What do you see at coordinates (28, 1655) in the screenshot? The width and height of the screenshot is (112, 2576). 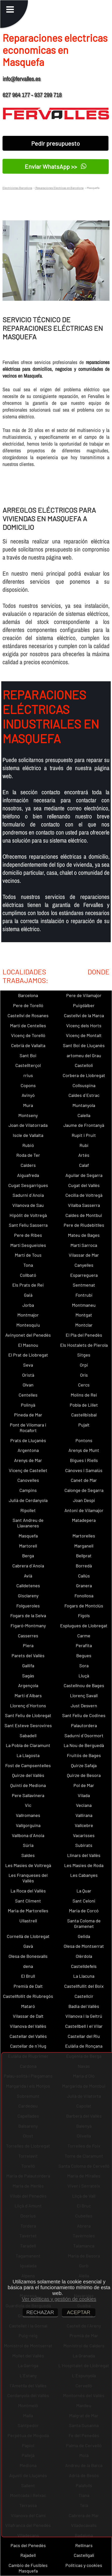 I see `Parets del Vallès` at bounding box center [28, 1655].